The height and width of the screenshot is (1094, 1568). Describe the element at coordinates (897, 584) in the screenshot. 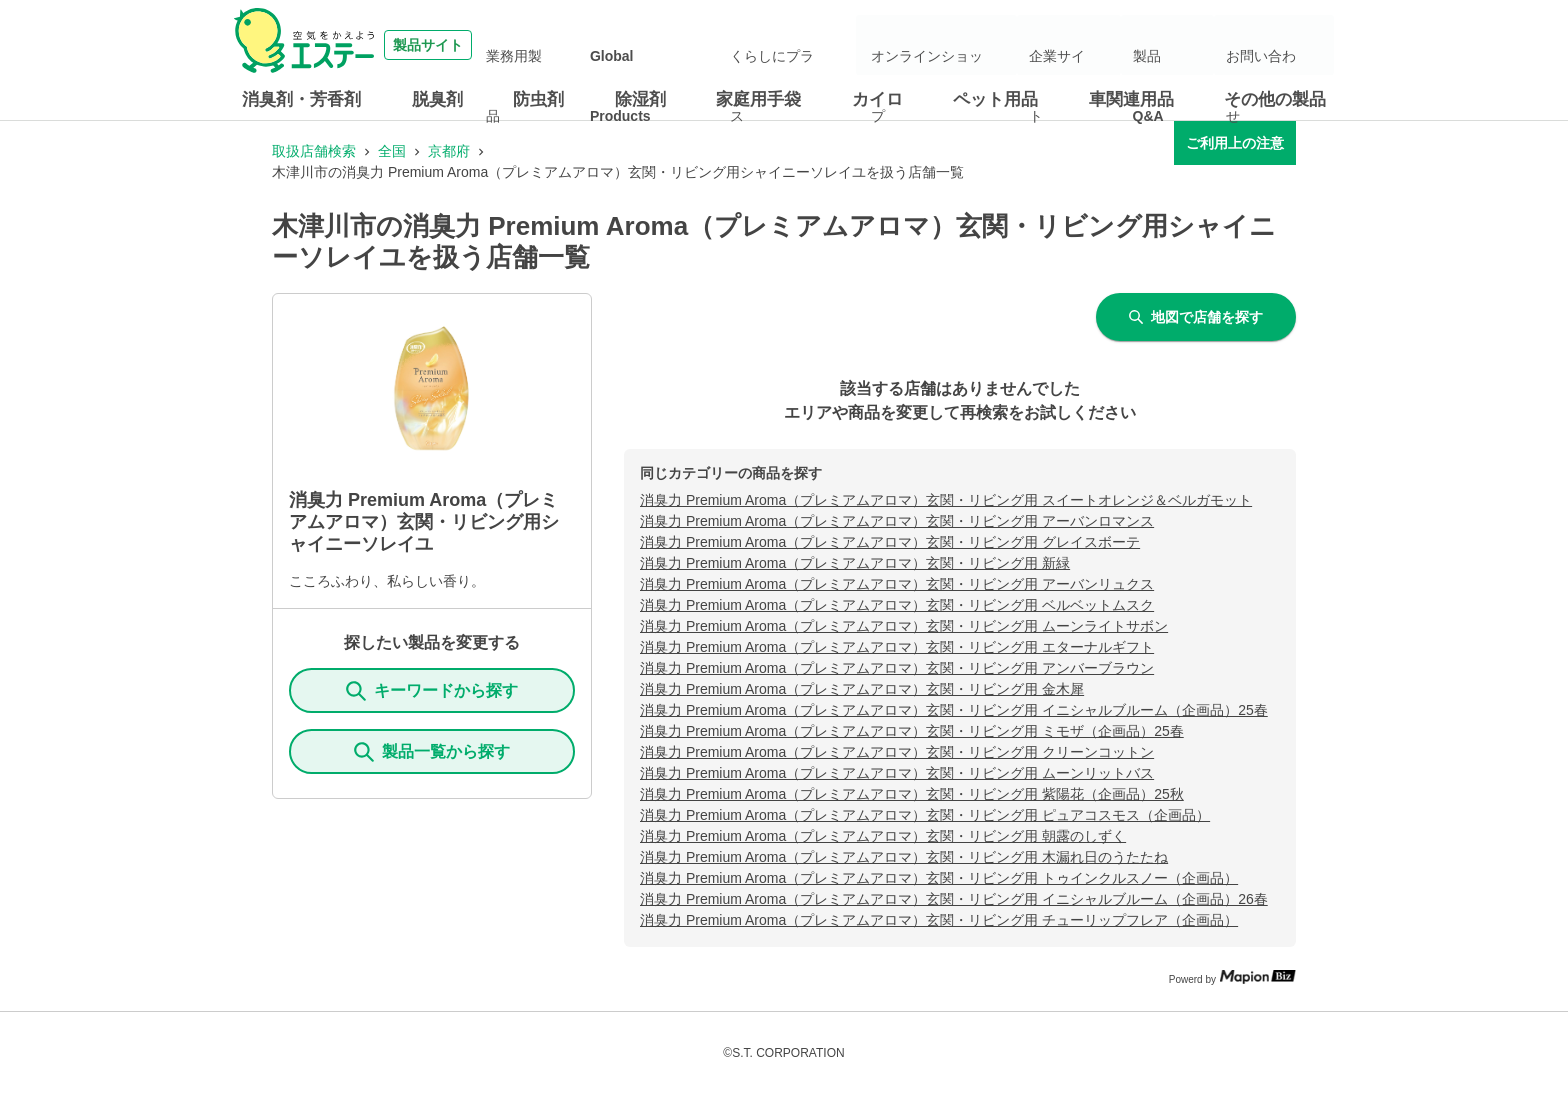

I see `消臭力 Premium Aroma（プレミアムアロマ）玄関・リビング用 アーバンリュクス` at that location.